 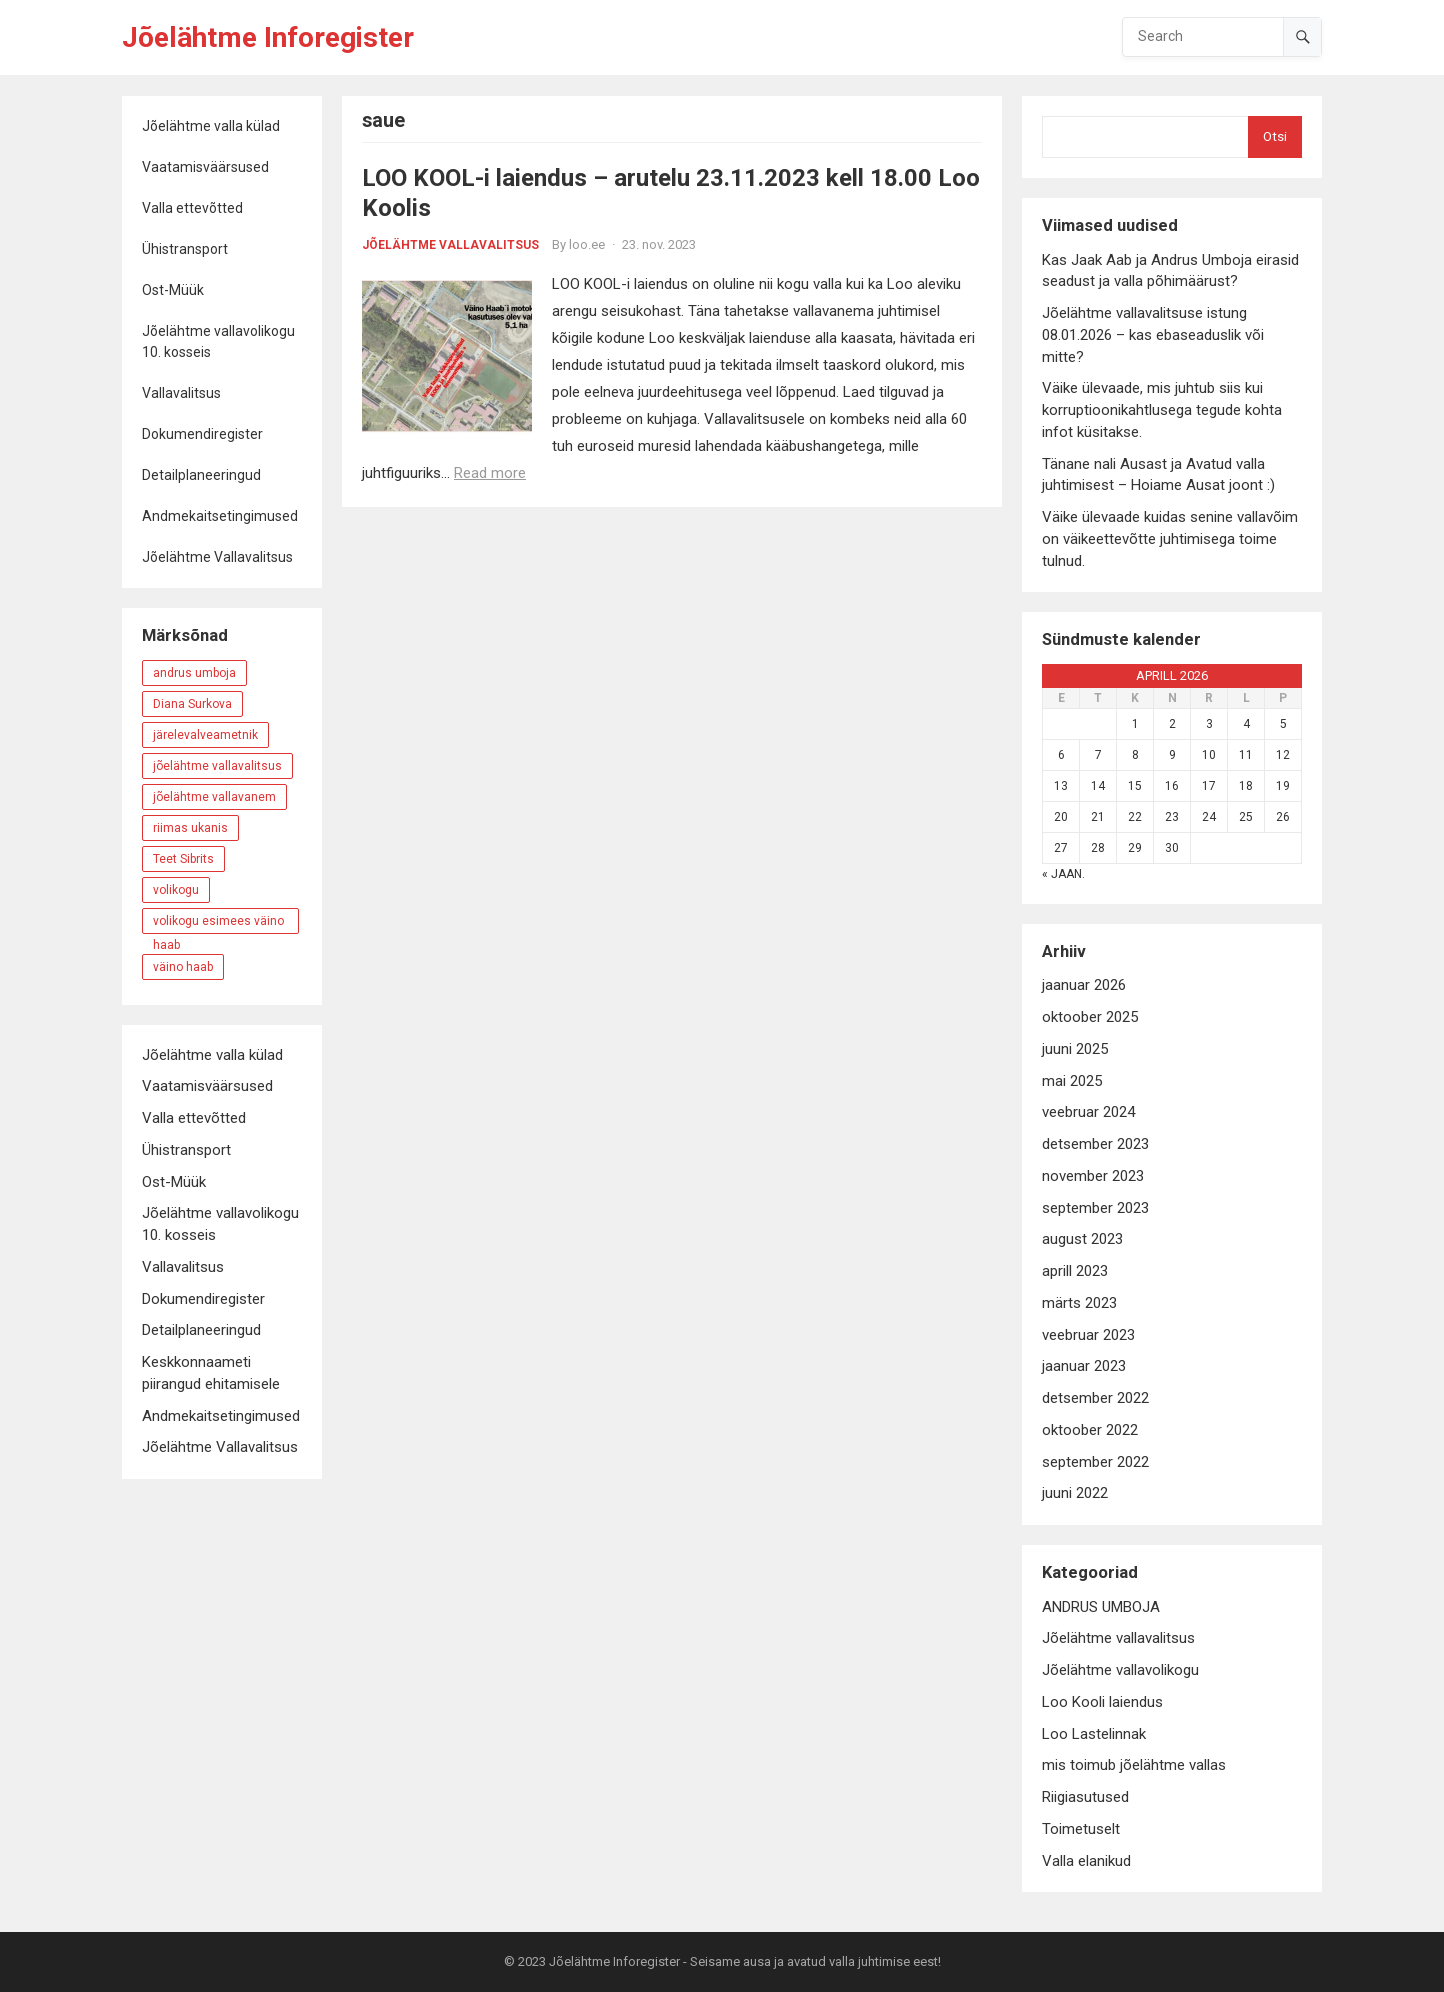 What do you see at coordinates (183, 859) in the screenshot?
I see `Teet Sibrits [Teet Sibrits (5 elementi)]` at bounding box center [183, 859].